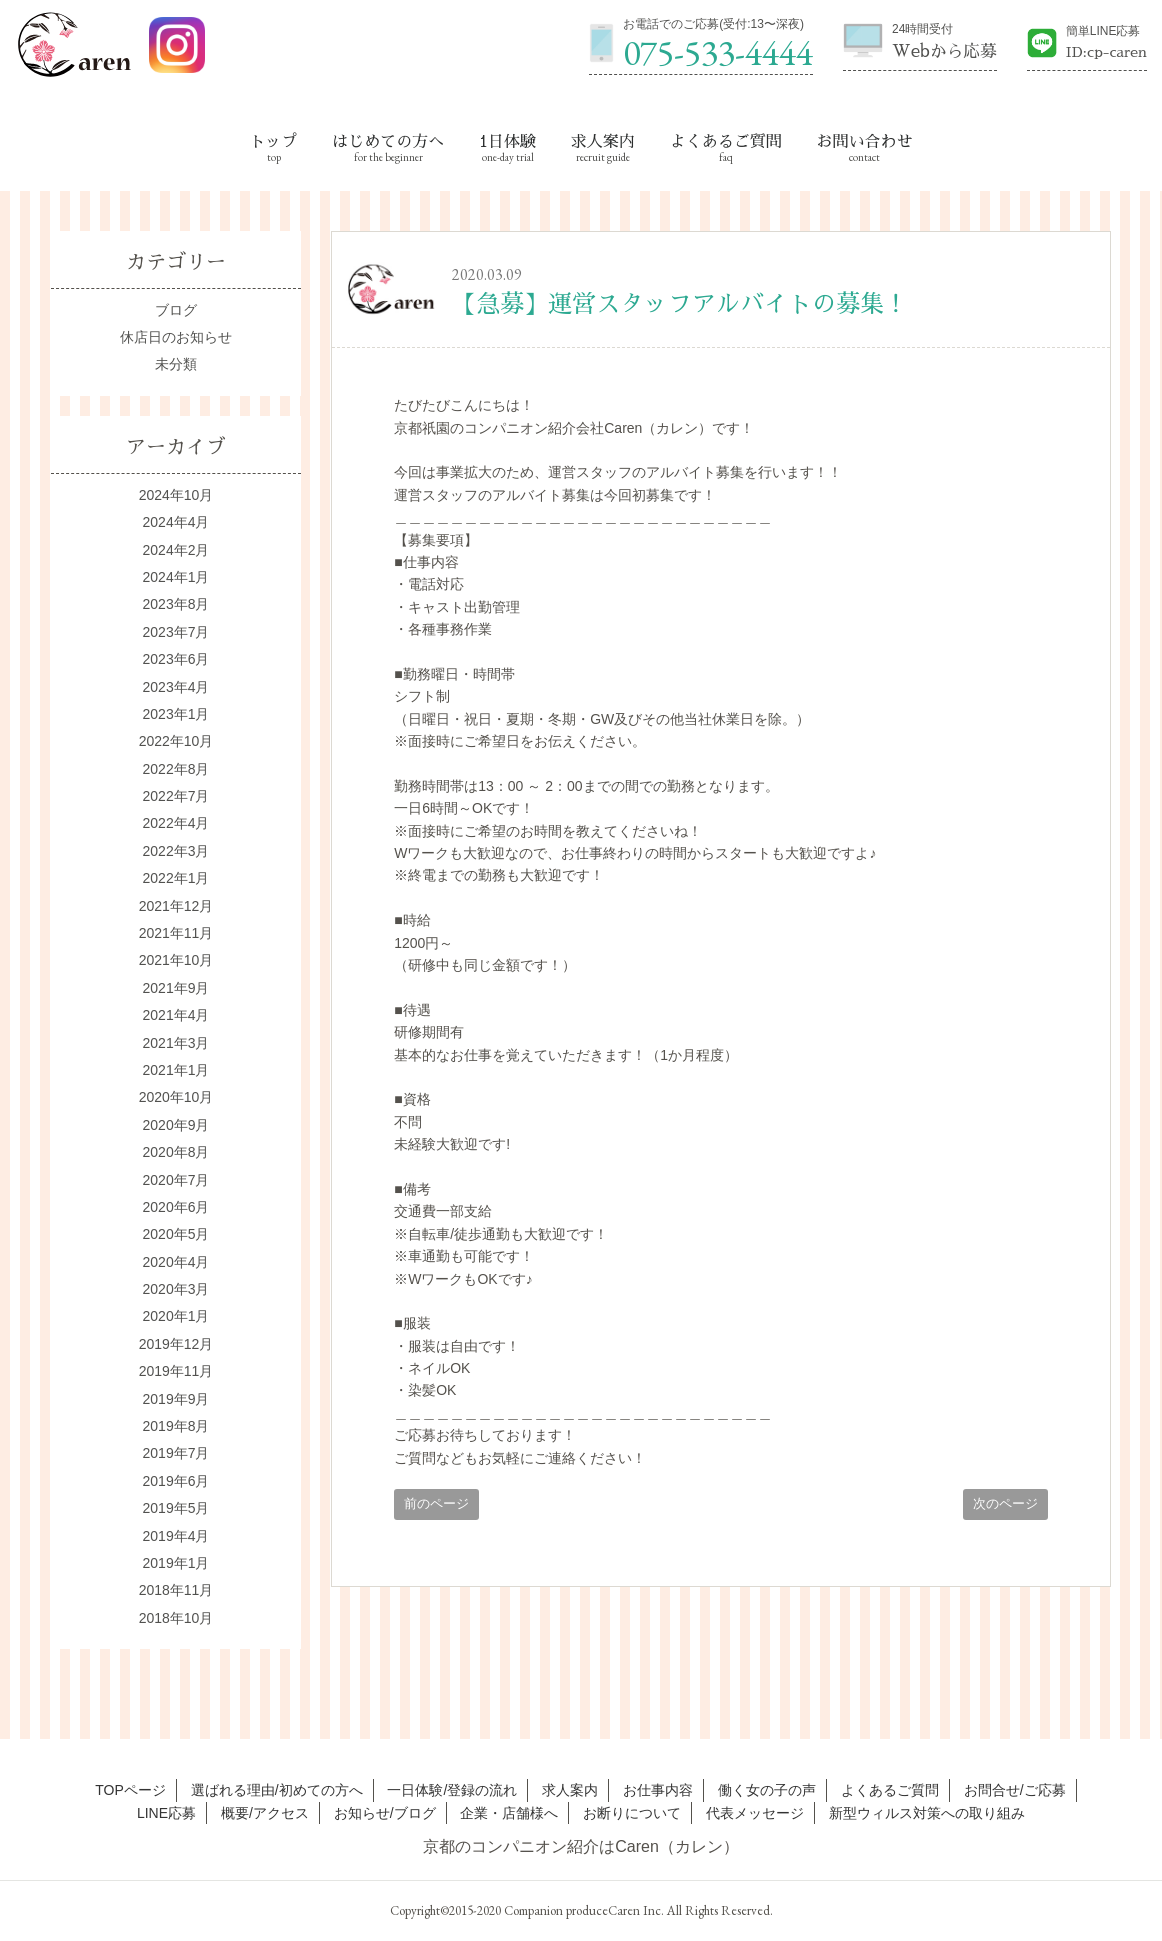 This screenshot has height=1941, width=1162. What do you see at coordinates (176, 741) in the screenshot?
I see `2022年10月` at bounding box center [176, 741].